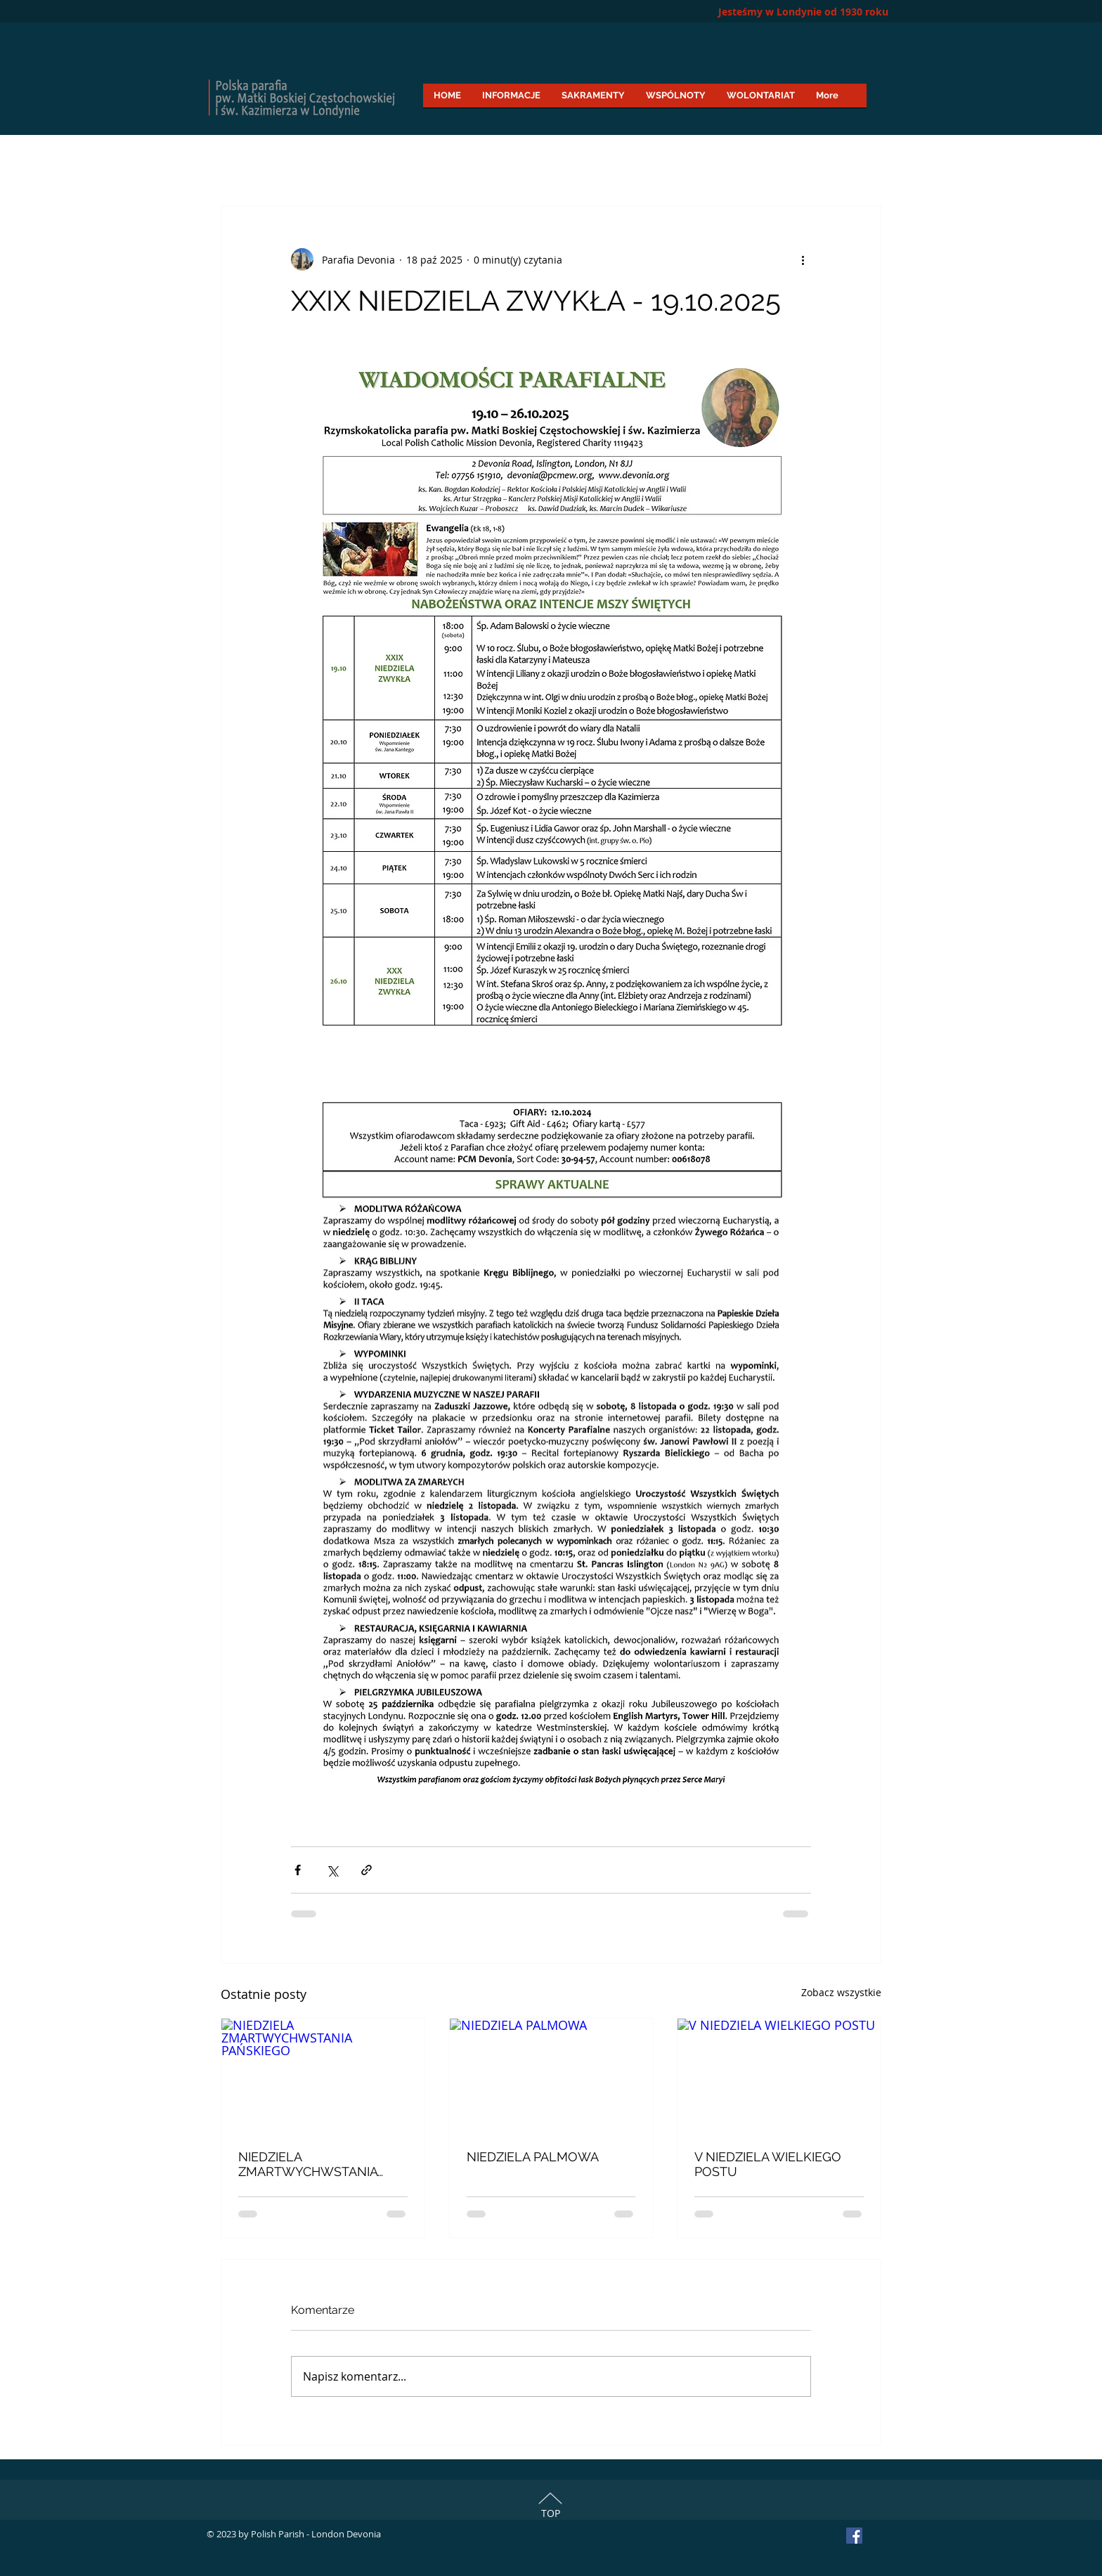  What do you see at coordinates (779, 2075) in the screenshot?
I see `[V NIEDZIELA WIELKIEGO POSTU]` at bounding box center [779, 2075].